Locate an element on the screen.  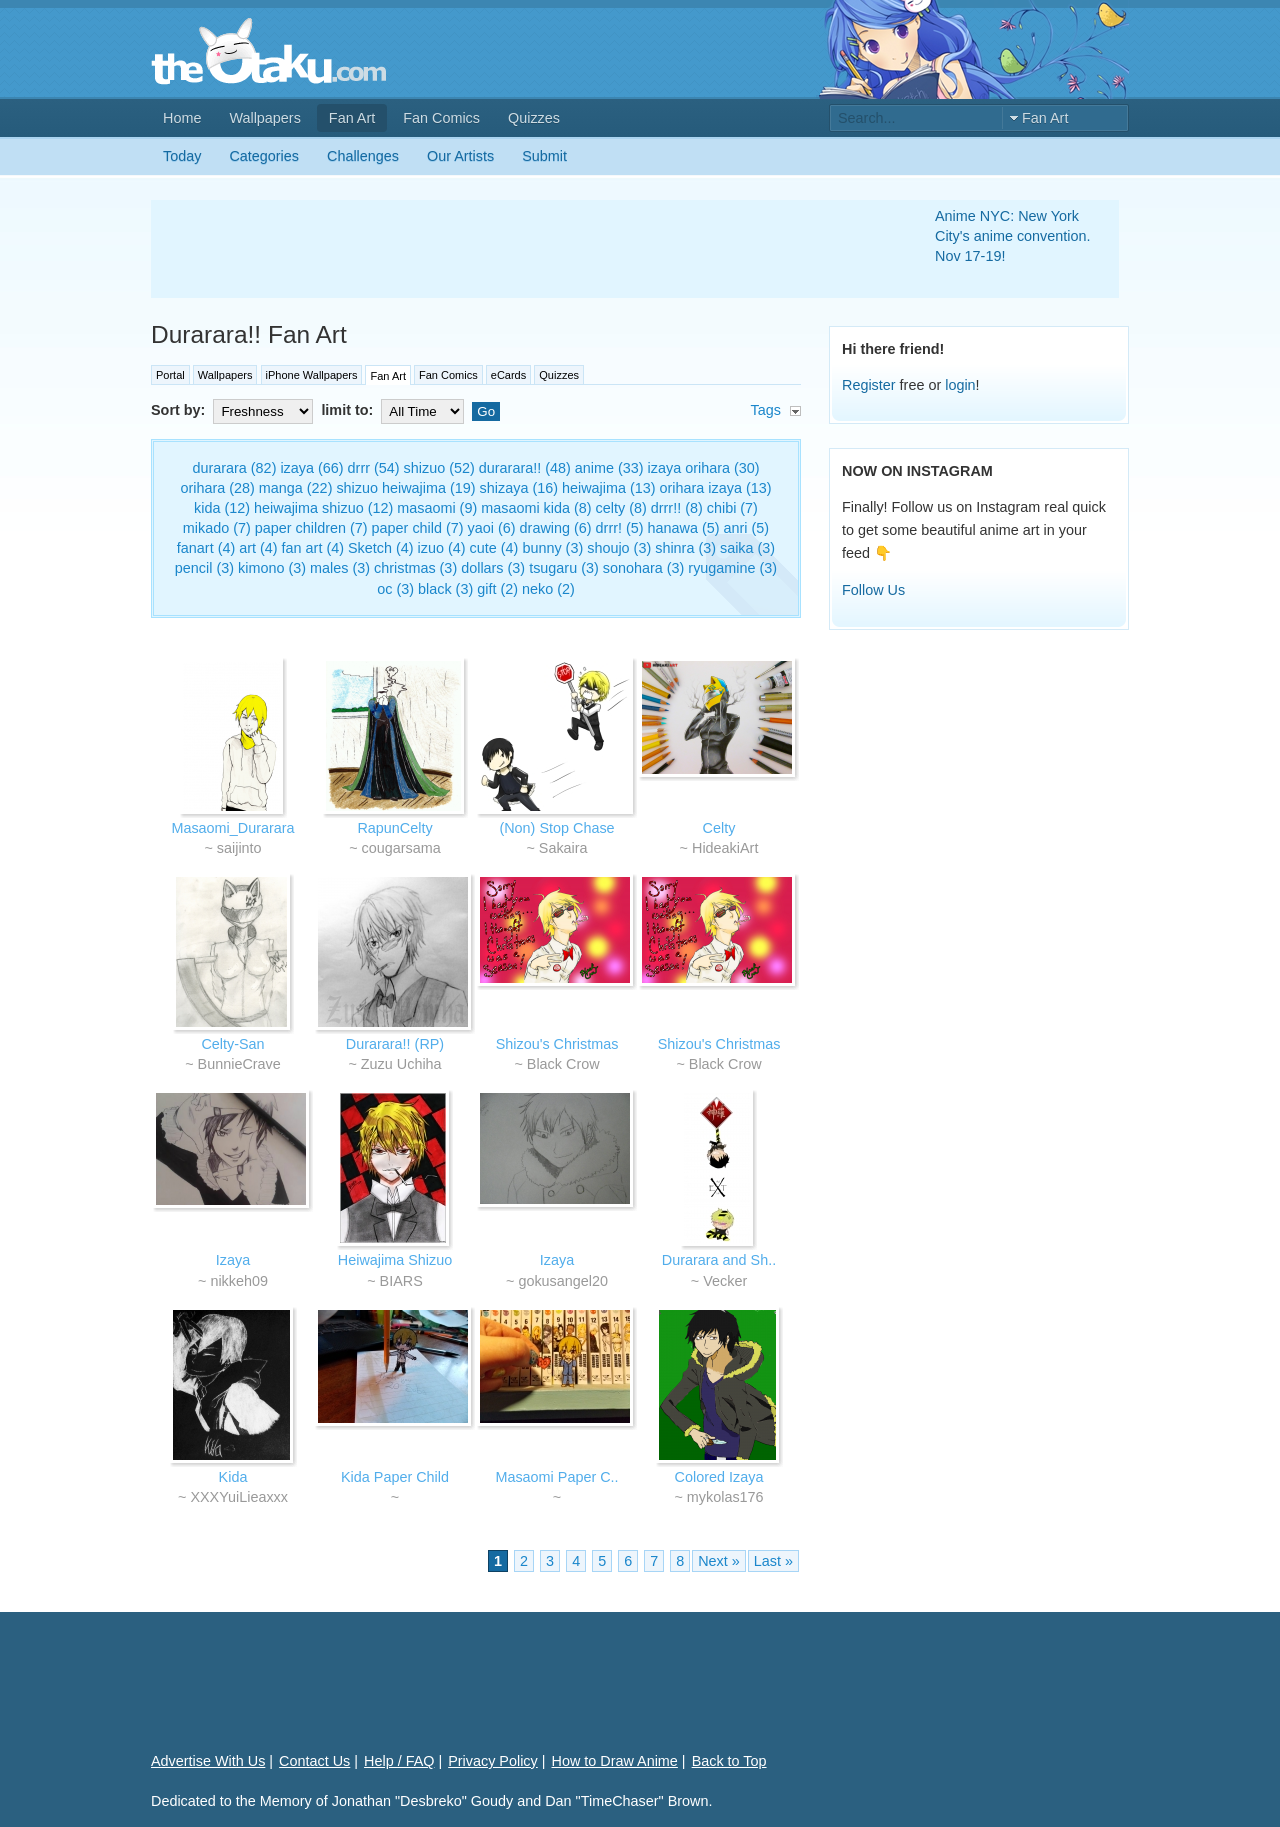
Our Artists is located at coordinates (460, 156).